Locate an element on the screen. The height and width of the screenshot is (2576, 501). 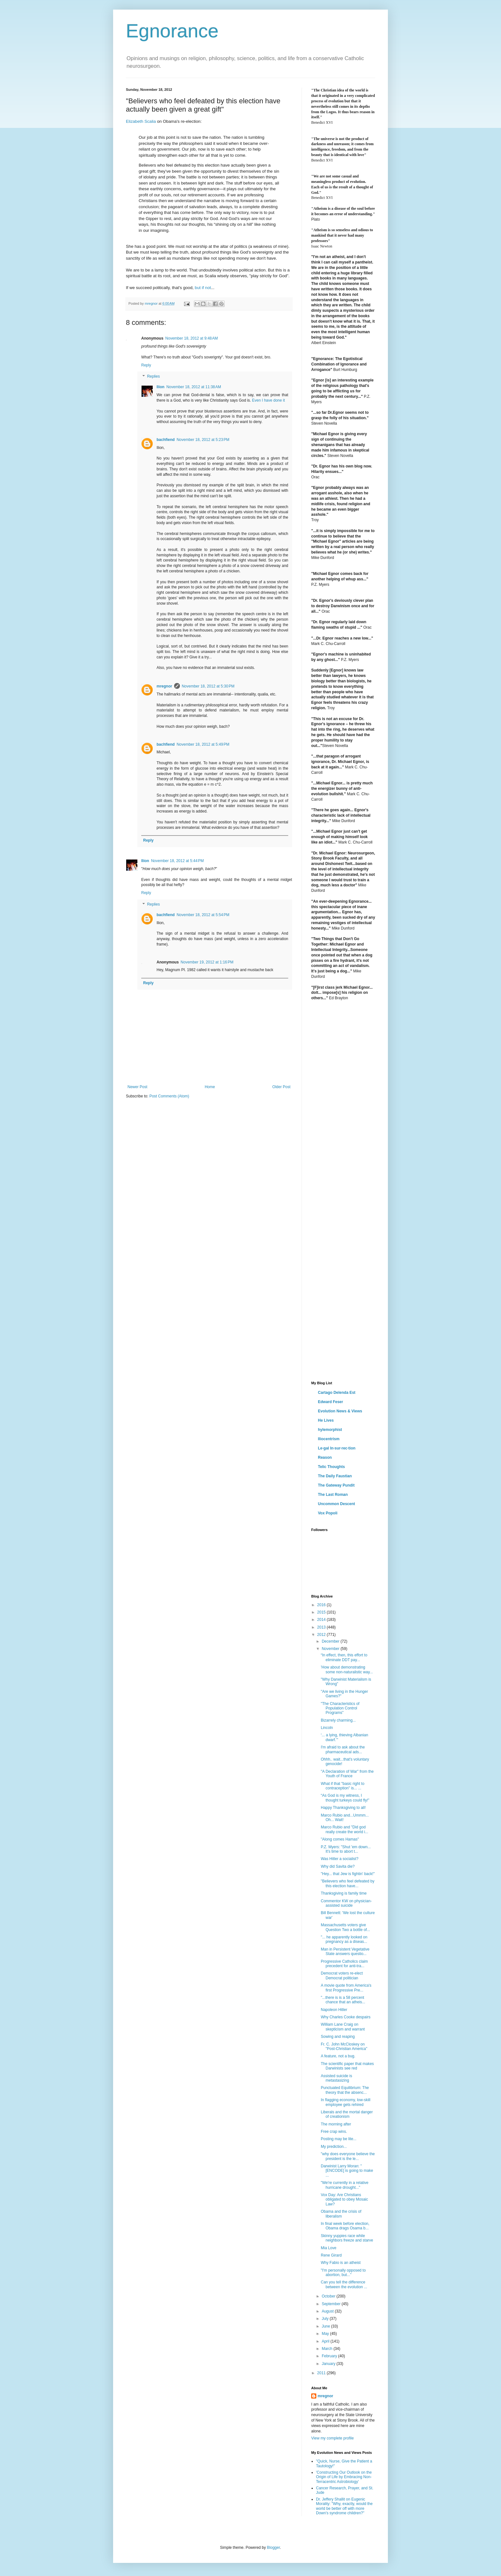
Cartago Delenda Est is located at coordinates (336, 1392).